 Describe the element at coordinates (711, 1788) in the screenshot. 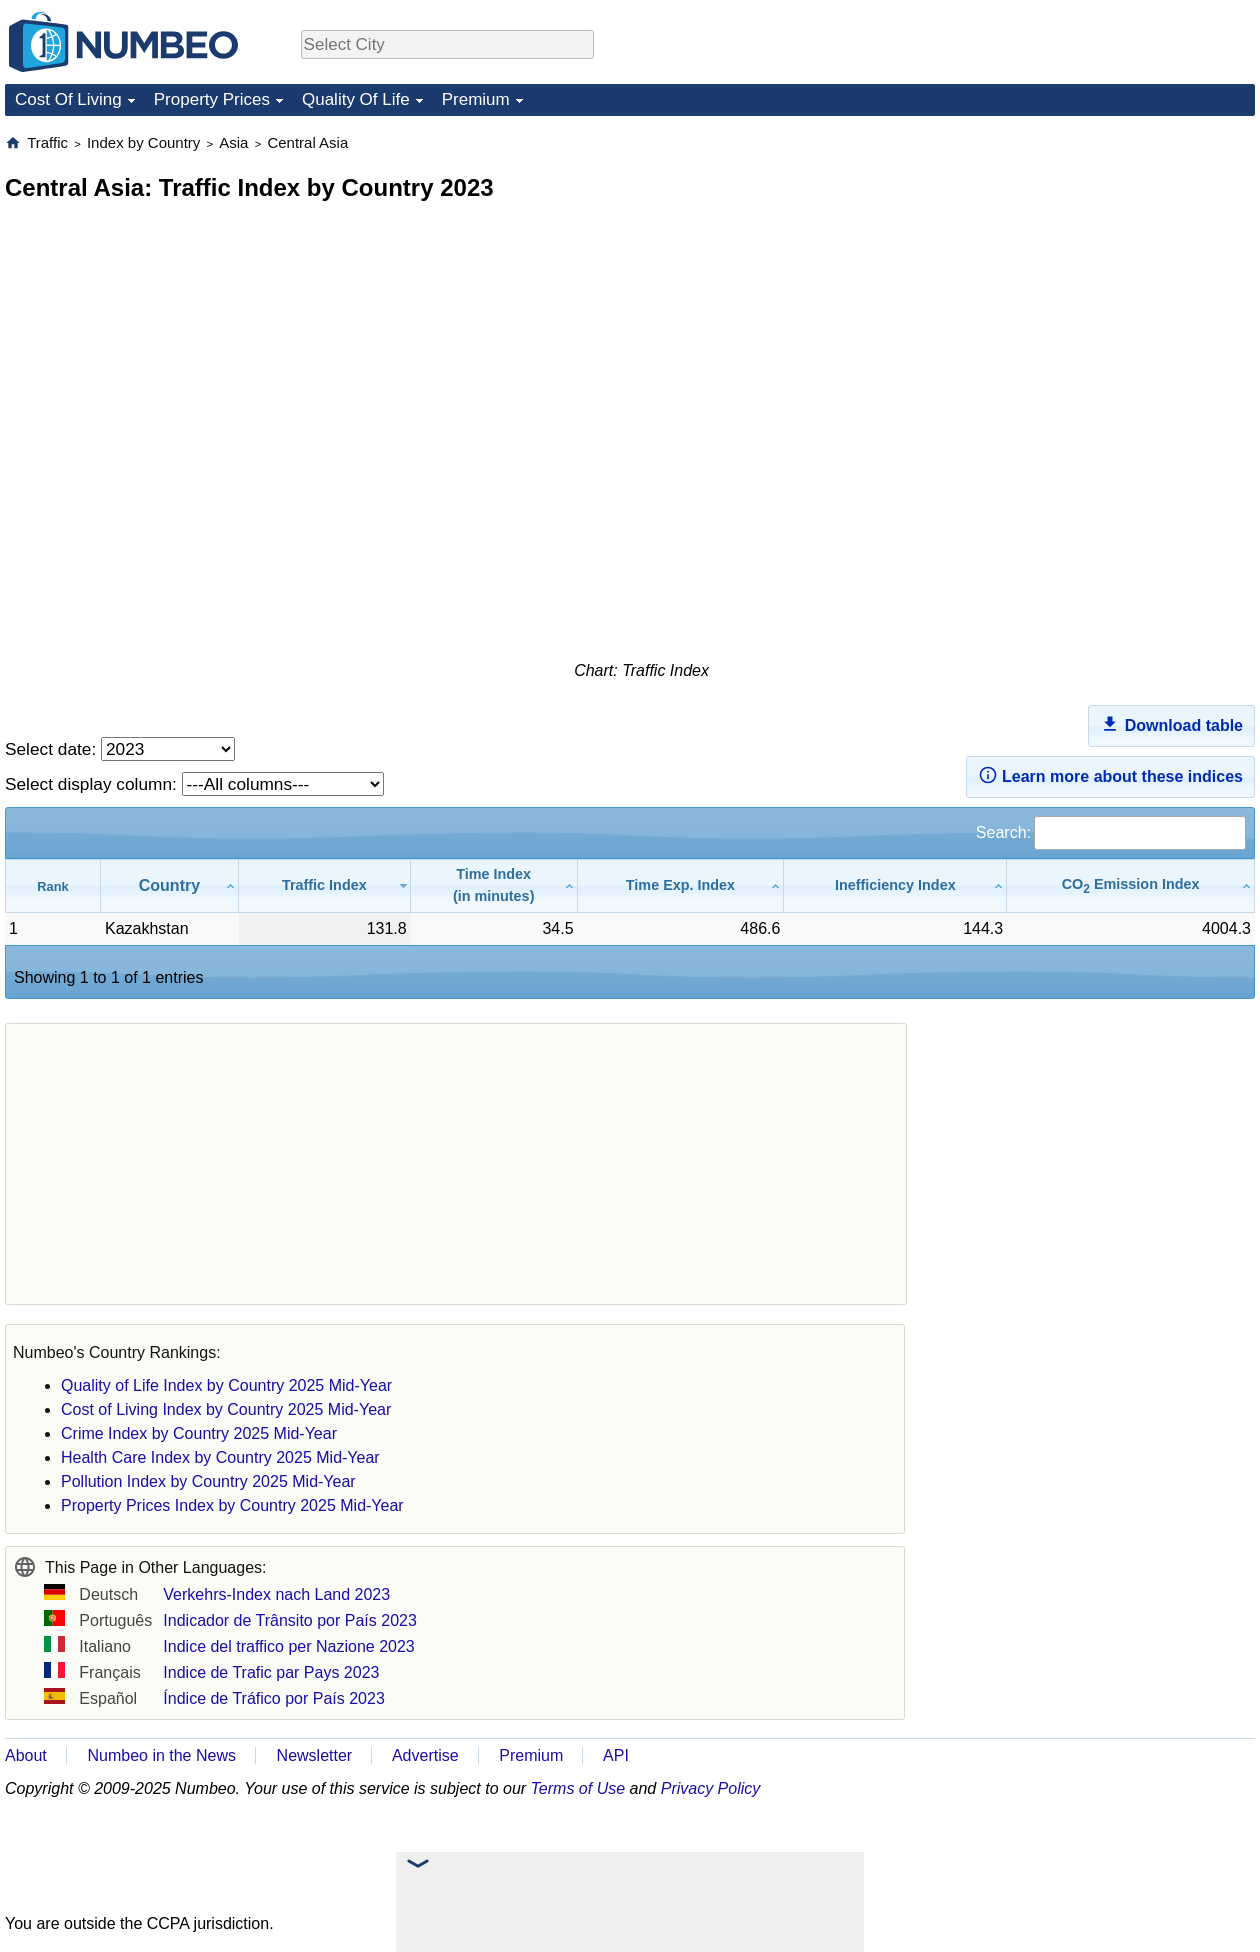

I see `Privacy Policy` at that location.